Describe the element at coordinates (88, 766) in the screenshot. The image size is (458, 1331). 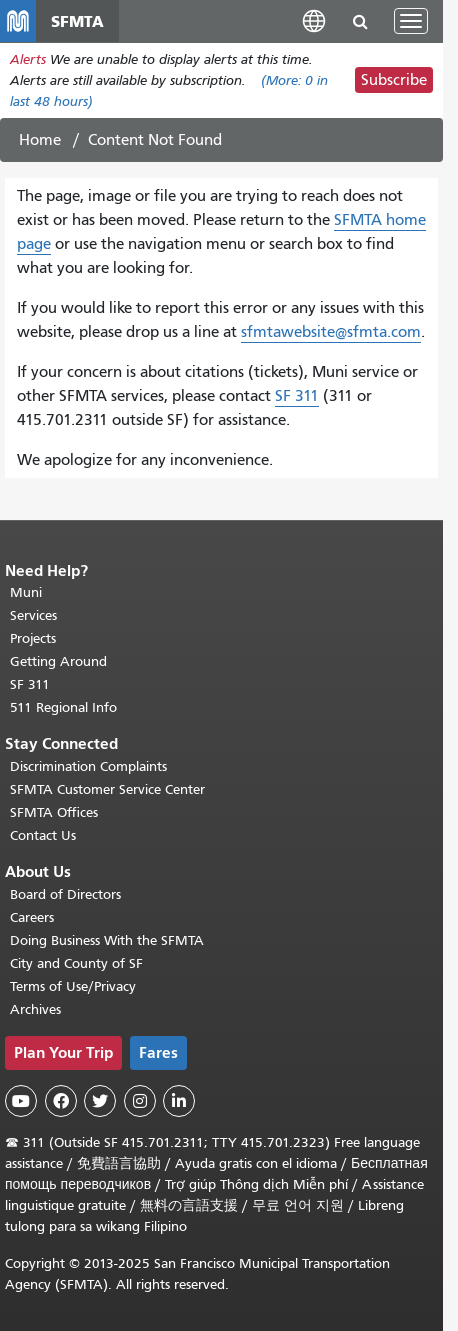
I see `Discrimination Complaints` at that location.